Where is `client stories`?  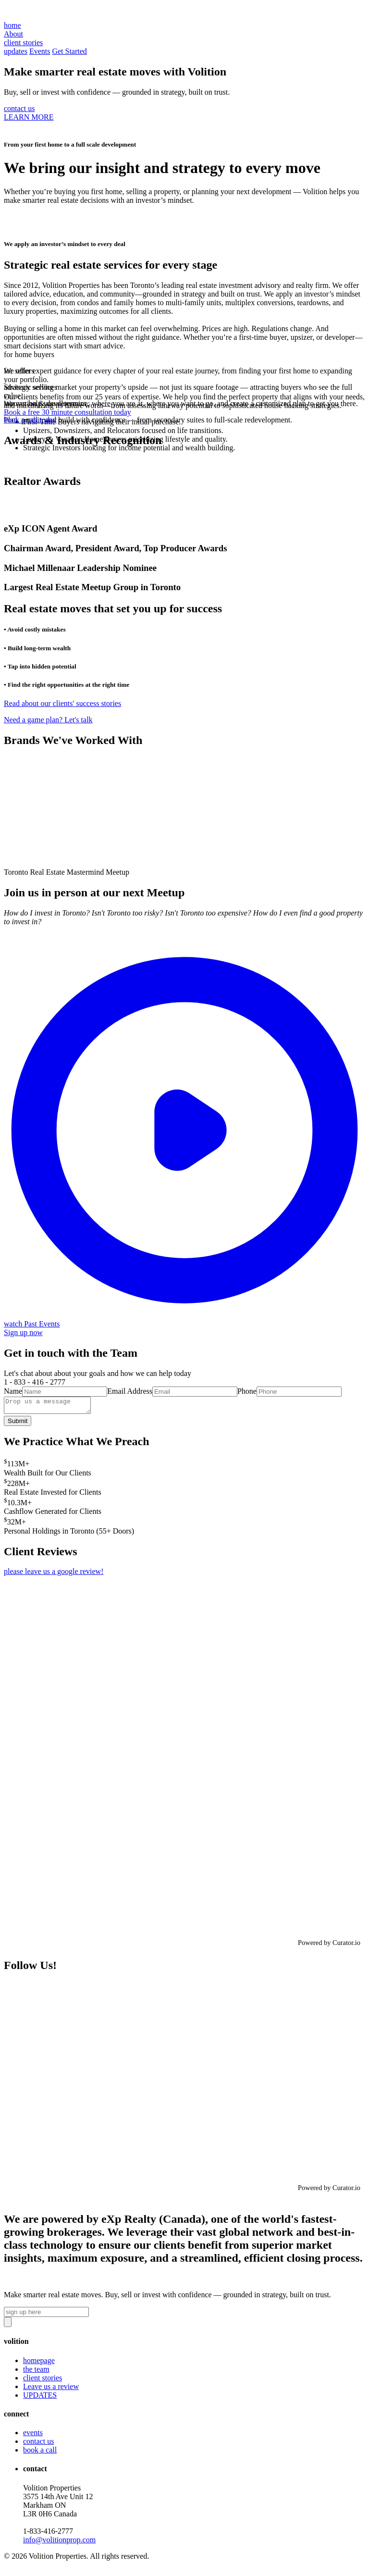 client stories is located at coordinates (42, 2381).